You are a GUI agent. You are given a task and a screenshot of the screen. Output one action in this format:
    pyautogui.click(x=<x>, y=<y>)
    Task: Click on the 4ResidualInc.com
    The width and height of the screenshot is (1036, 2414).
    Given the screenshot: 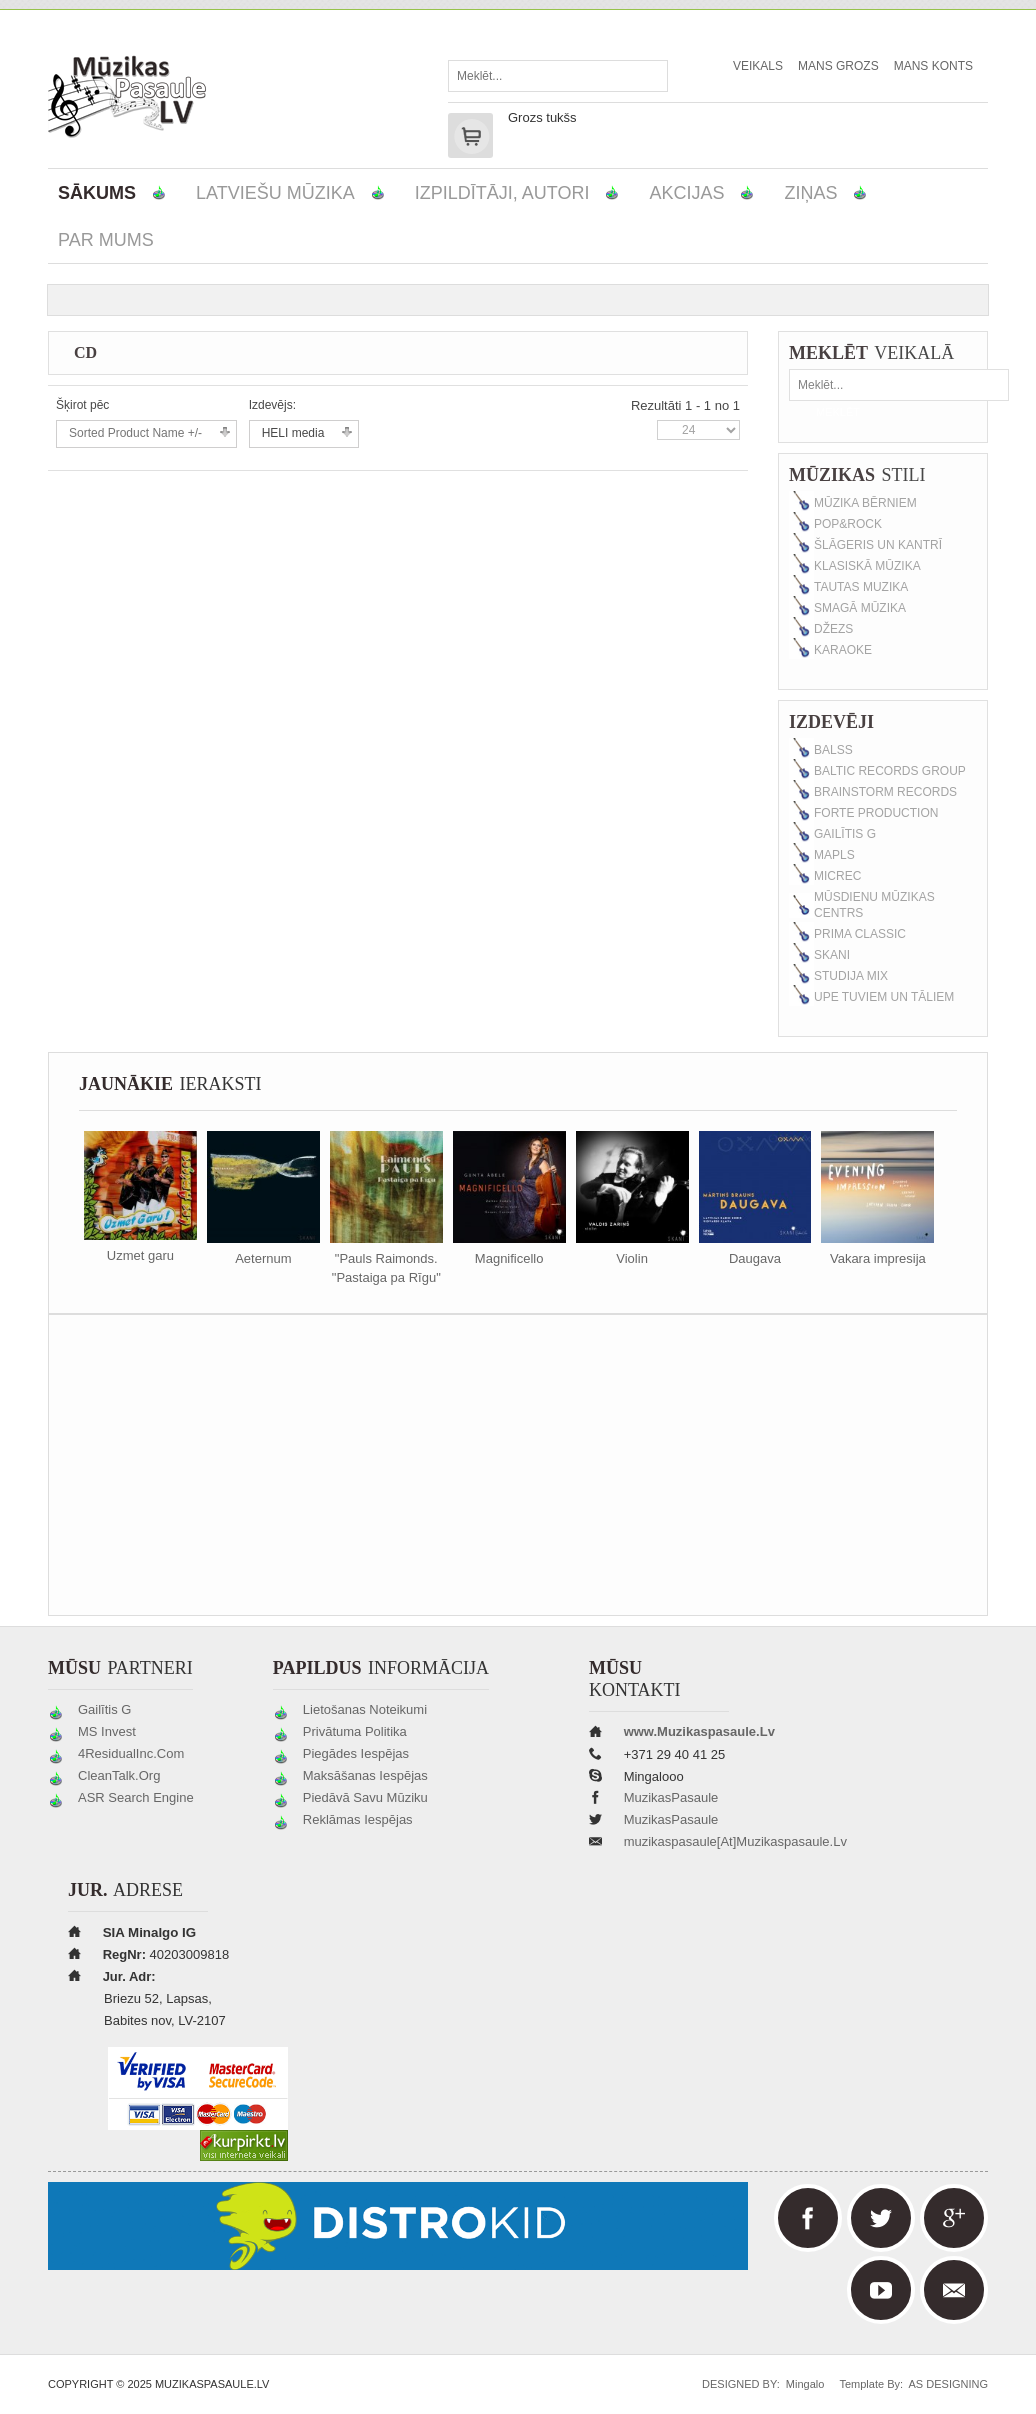 What is the action you would take?
    pyautogui.click(x=131, y=1753)
    